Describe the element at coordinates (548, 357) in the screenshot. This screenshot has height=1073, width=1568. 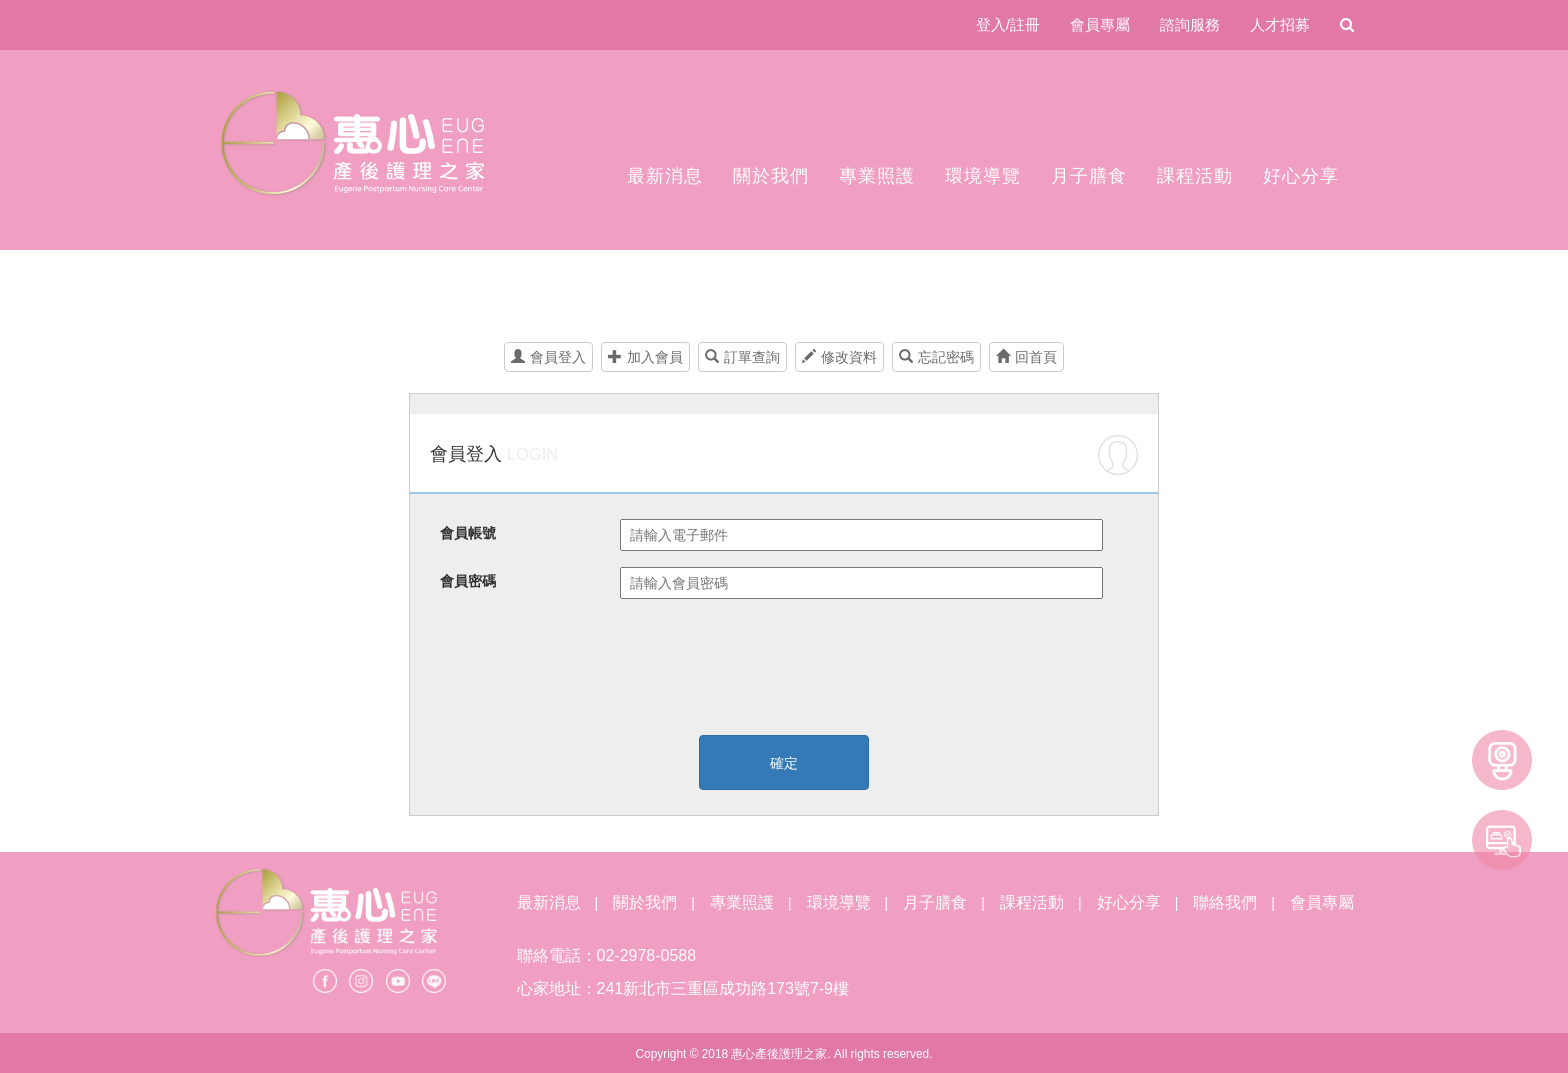
I see `會員登入` at that location.